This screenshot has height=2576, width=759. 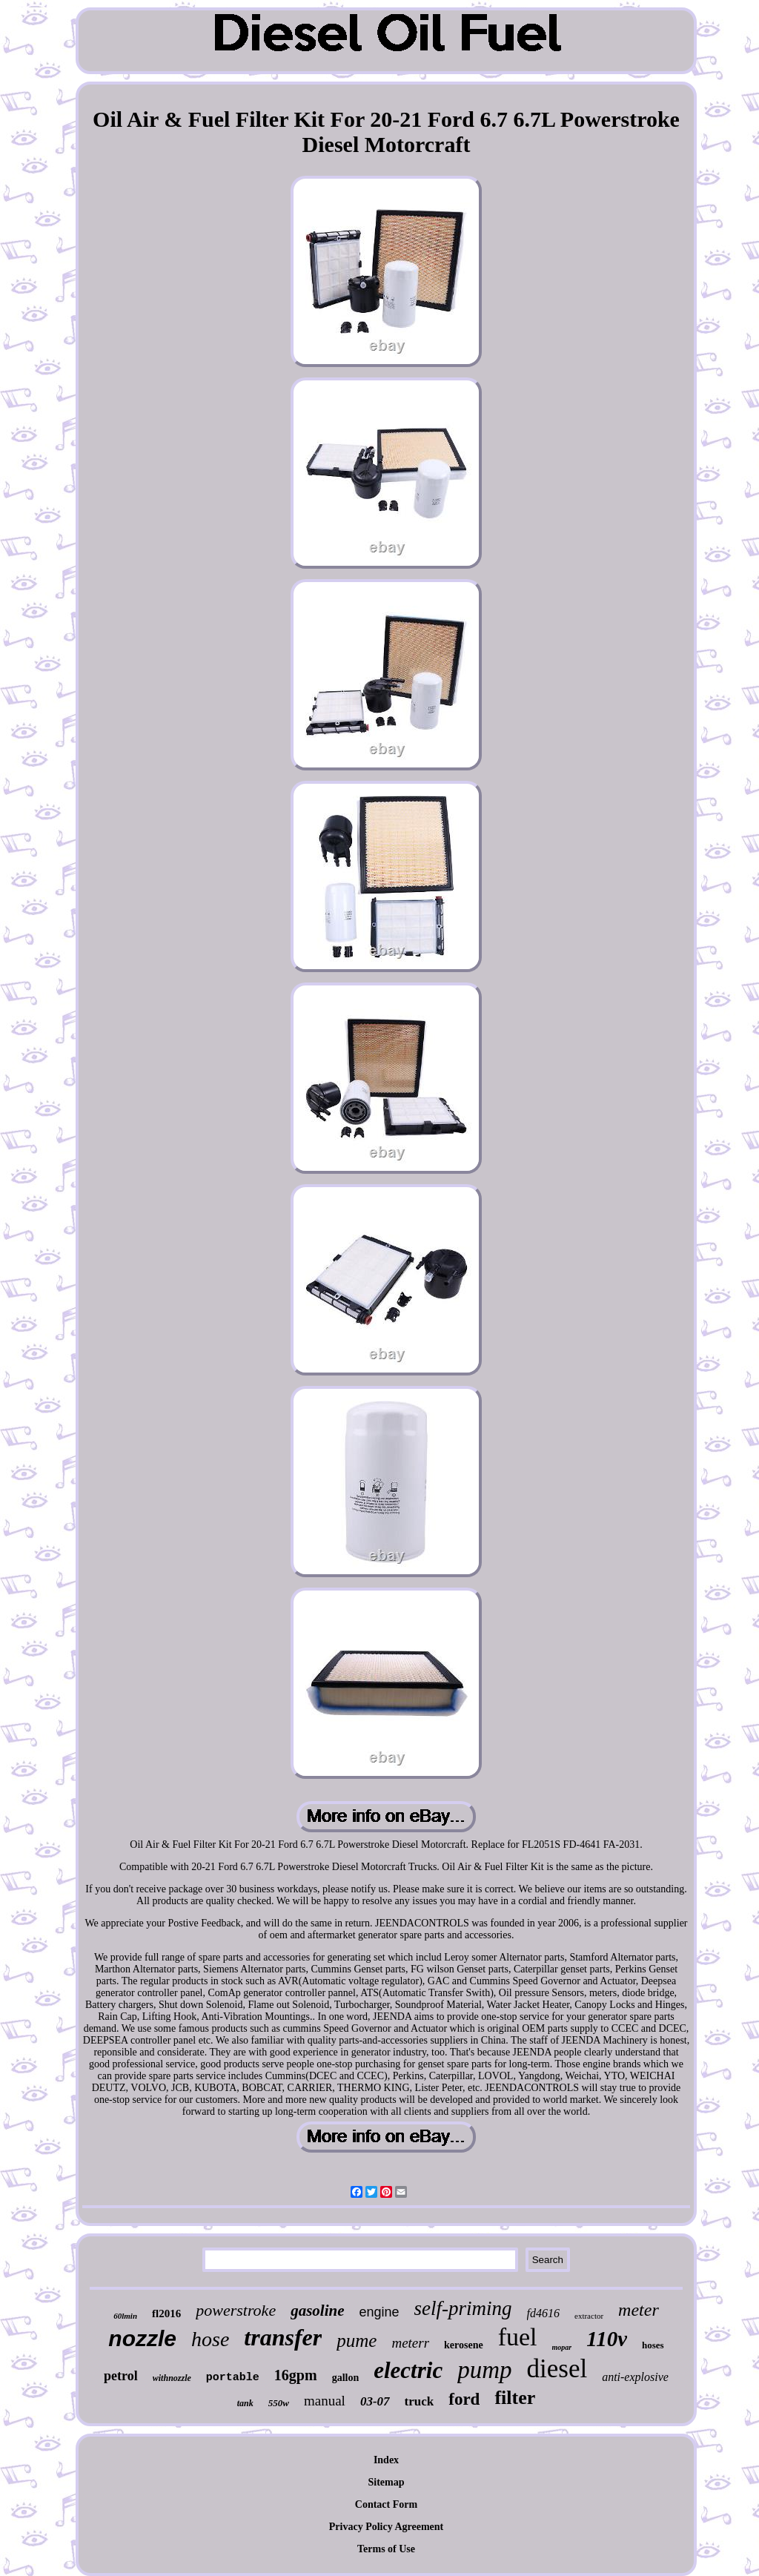 What do you see at coordinates (142, 2338) in the screenshot?
I see `nozzle` at bounding box center [142, 2338].